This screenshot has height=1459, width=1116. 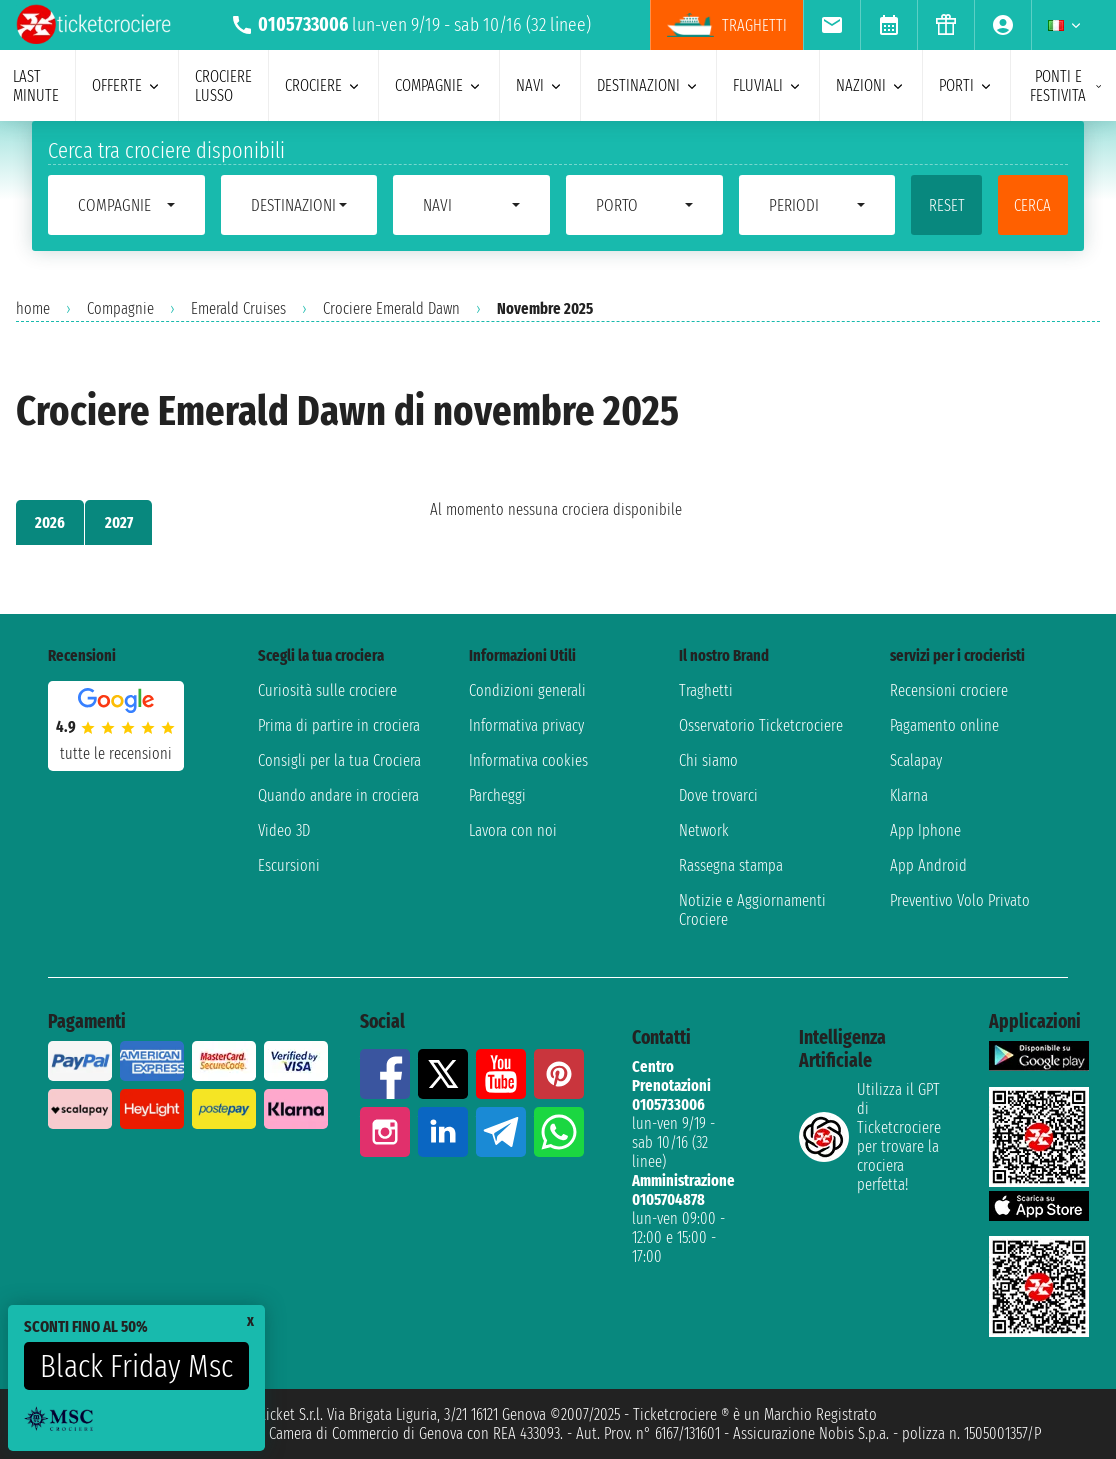 I want to click on crociere [menuitem], so click(x=323, y=85).